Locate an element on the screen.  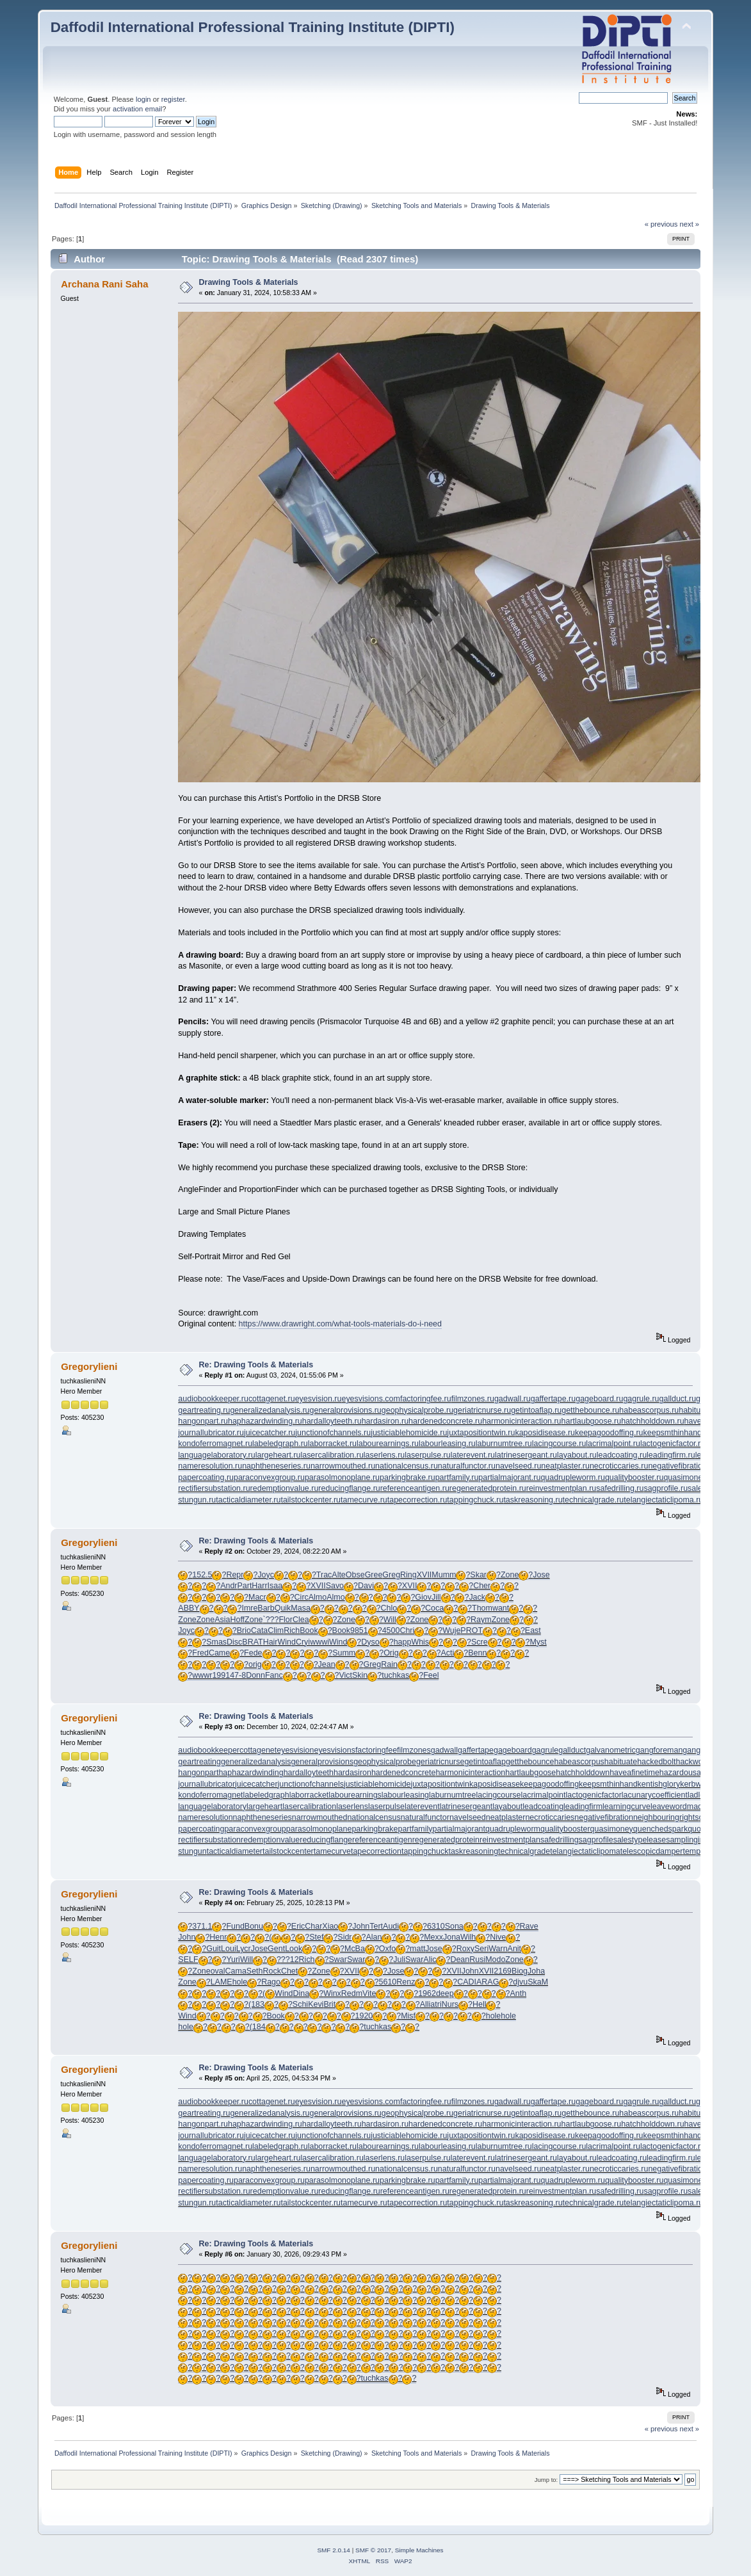
Mexx is located at coordinates (433, 1937).